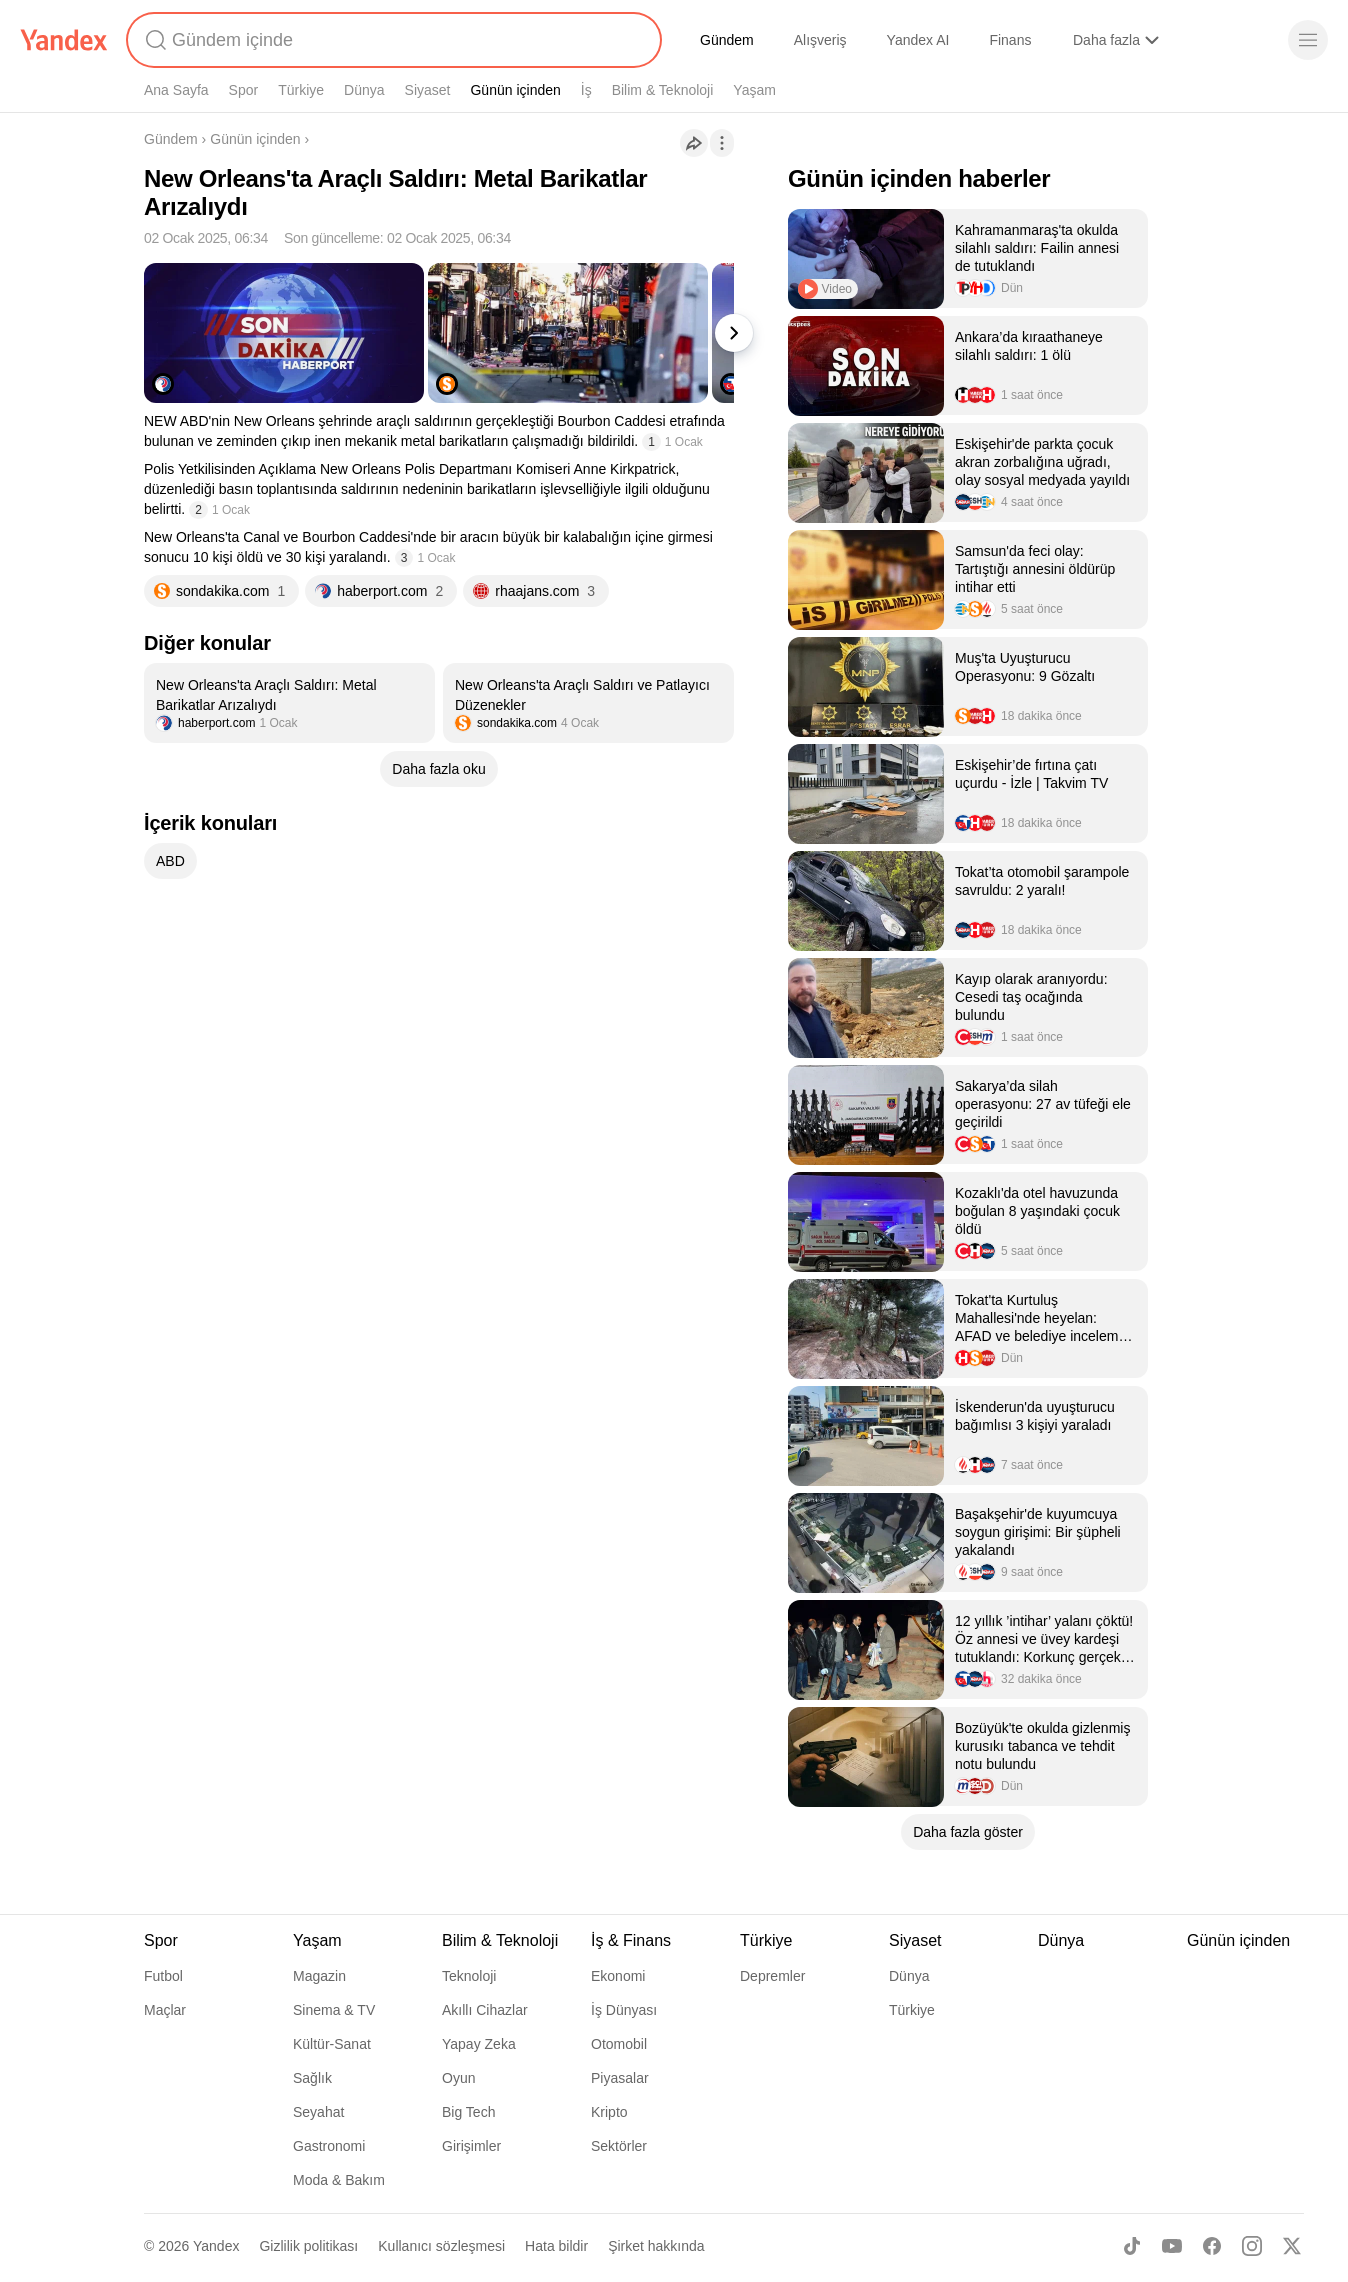 The image size is (1348, 2282). Describe the element at coordinates (289, 703) in the screenshot. I see `[listitem]` at that location.